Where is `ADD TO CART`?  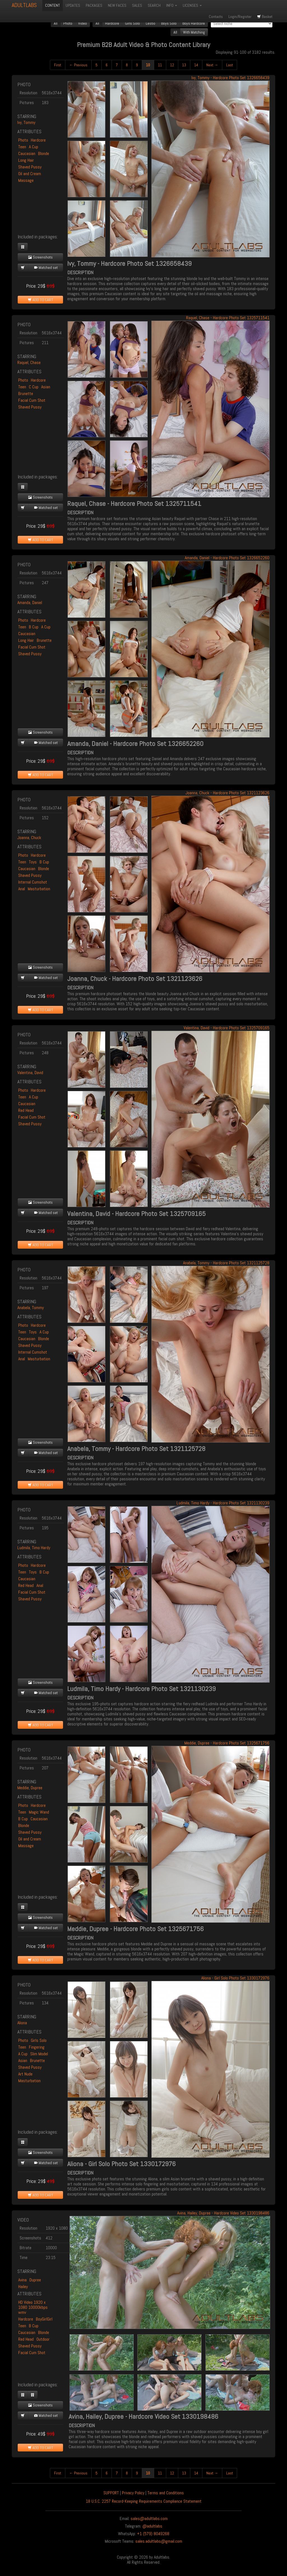
ADD TO CART is located at coordinates (40, 299).